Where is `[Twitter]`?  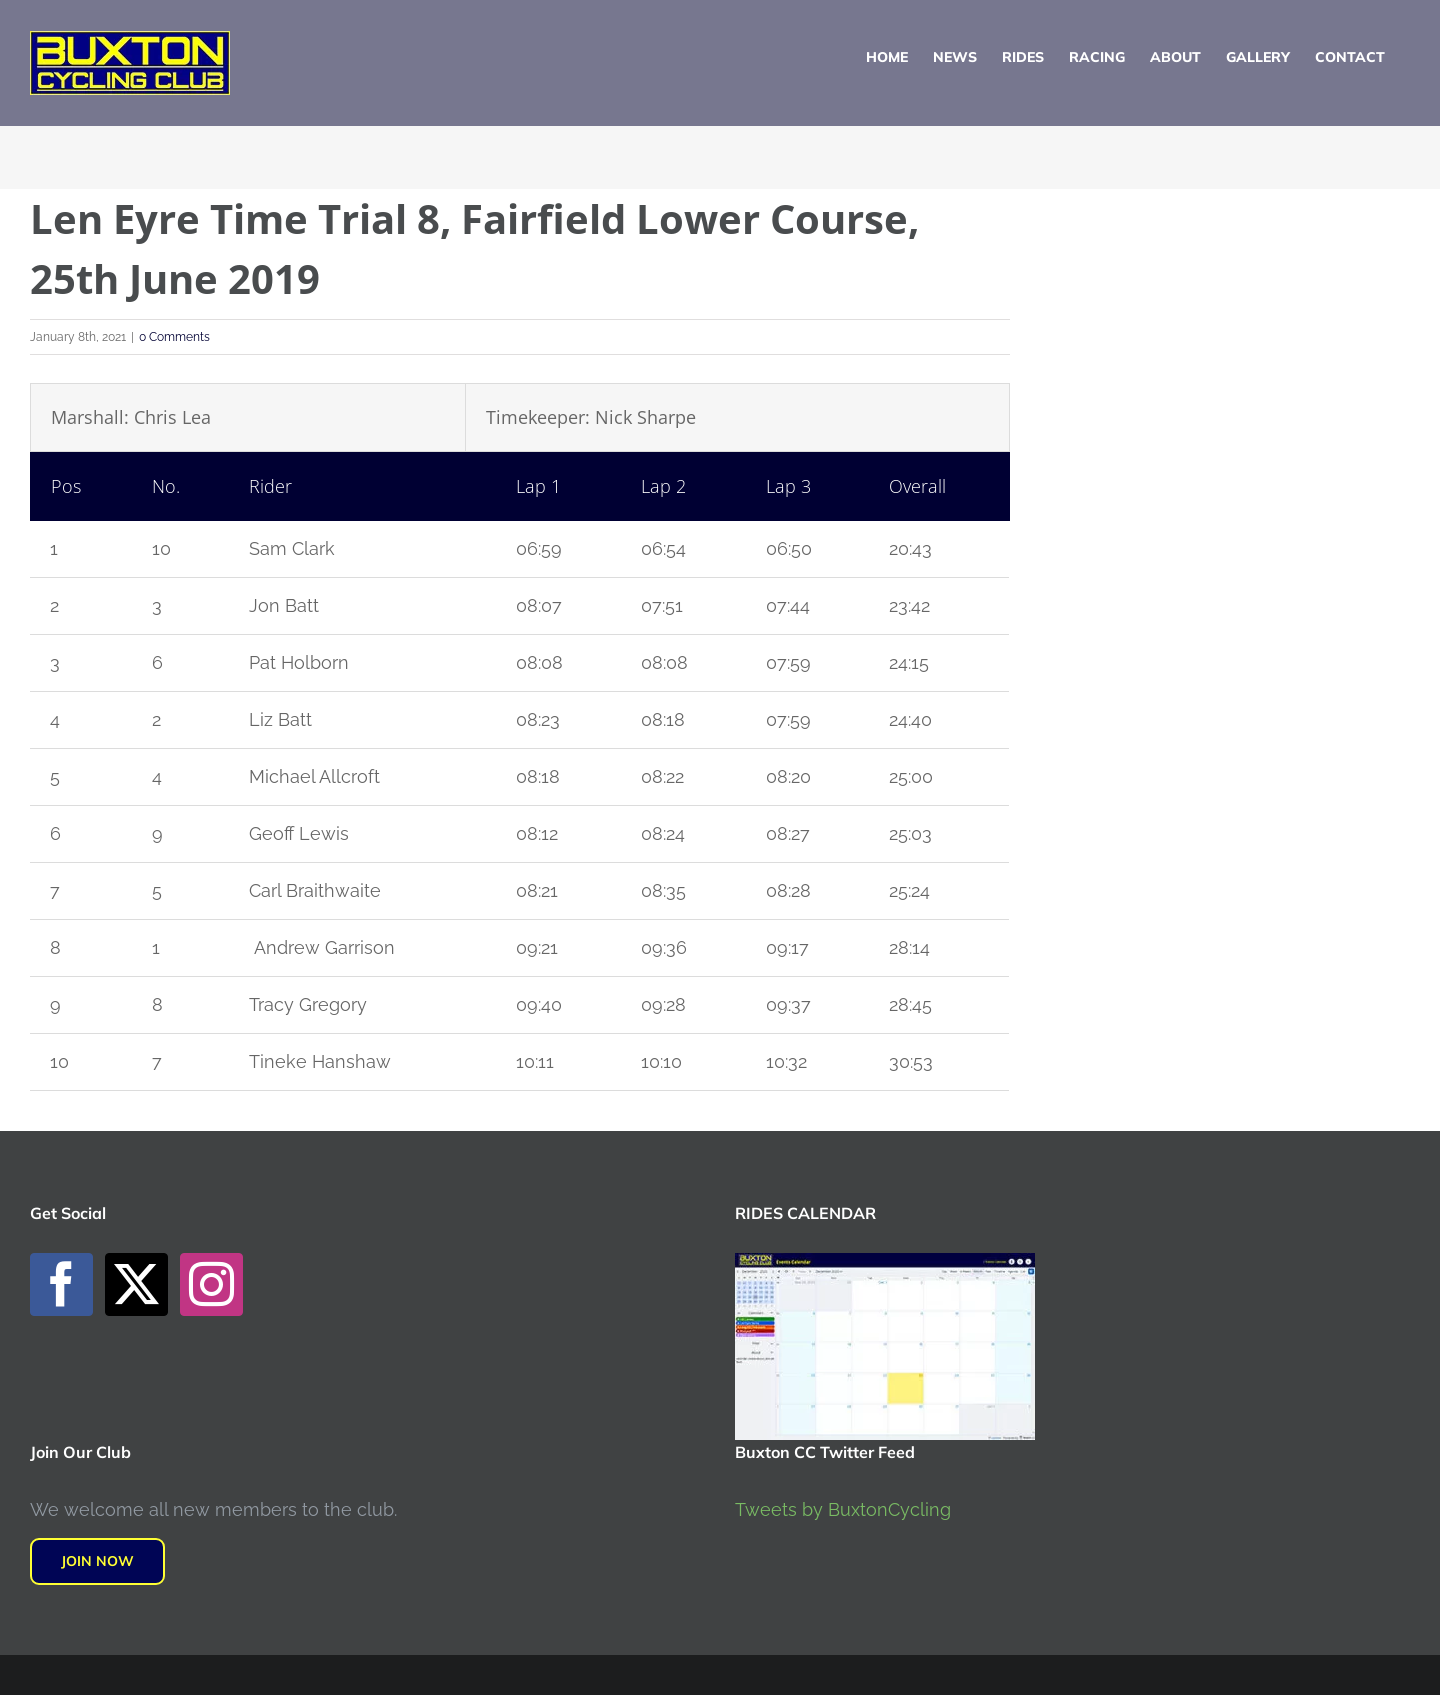 [Twitter] is located at coordinates (136, 1284).